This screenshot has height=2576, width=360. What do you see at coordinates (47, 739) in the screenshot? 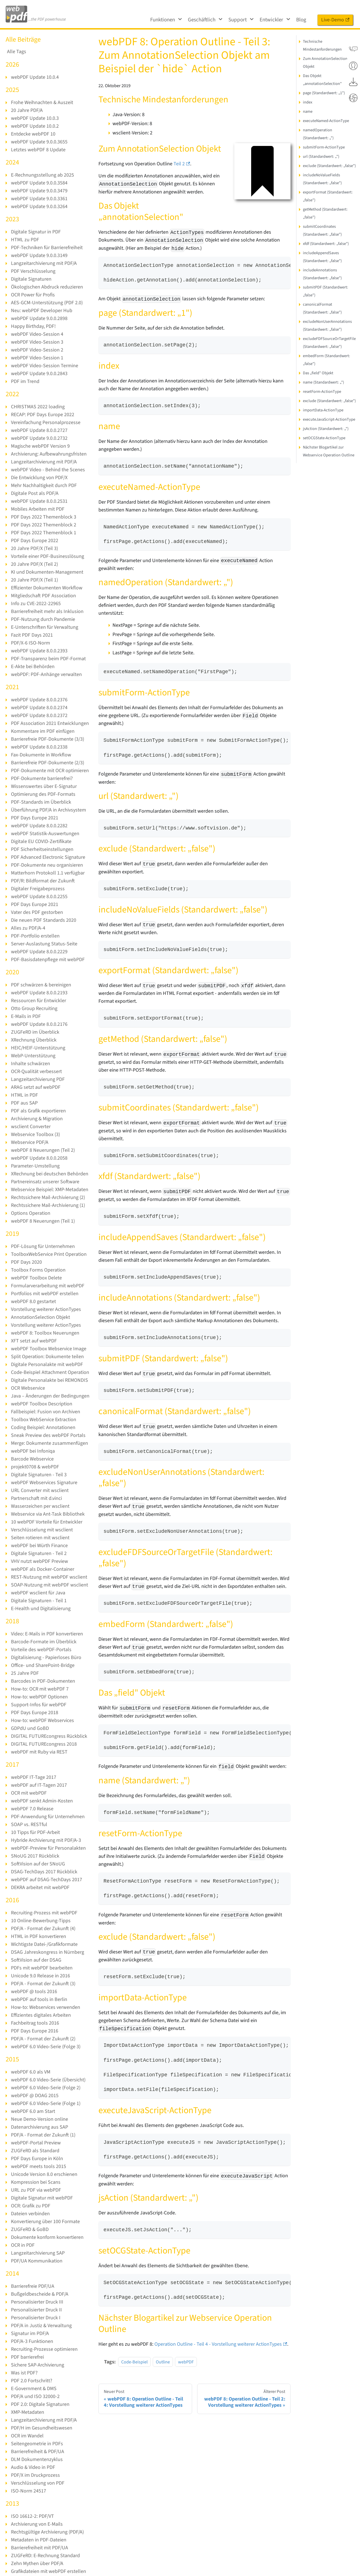
I see `Barrierefreie PDF-Dokumente (3/3)` at bounding box center [47, 739].